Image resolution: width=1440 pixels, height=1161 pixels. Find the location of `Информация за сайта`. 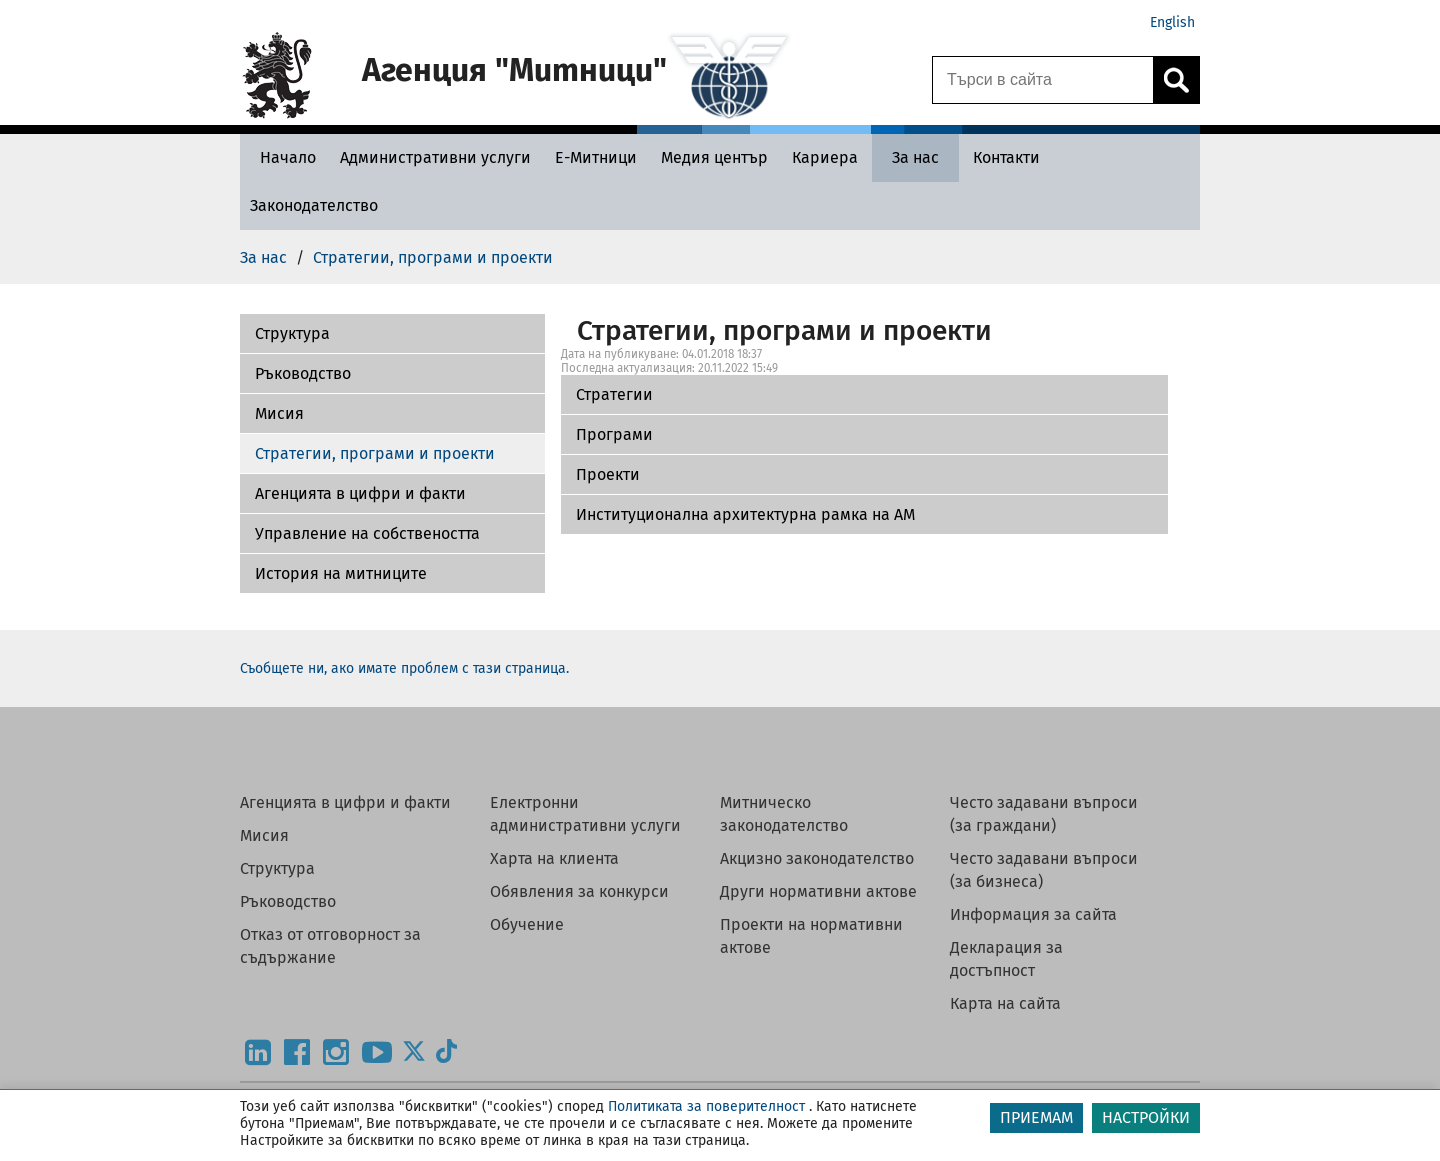

Информация за сайта is located at coordinates (1033, 914).